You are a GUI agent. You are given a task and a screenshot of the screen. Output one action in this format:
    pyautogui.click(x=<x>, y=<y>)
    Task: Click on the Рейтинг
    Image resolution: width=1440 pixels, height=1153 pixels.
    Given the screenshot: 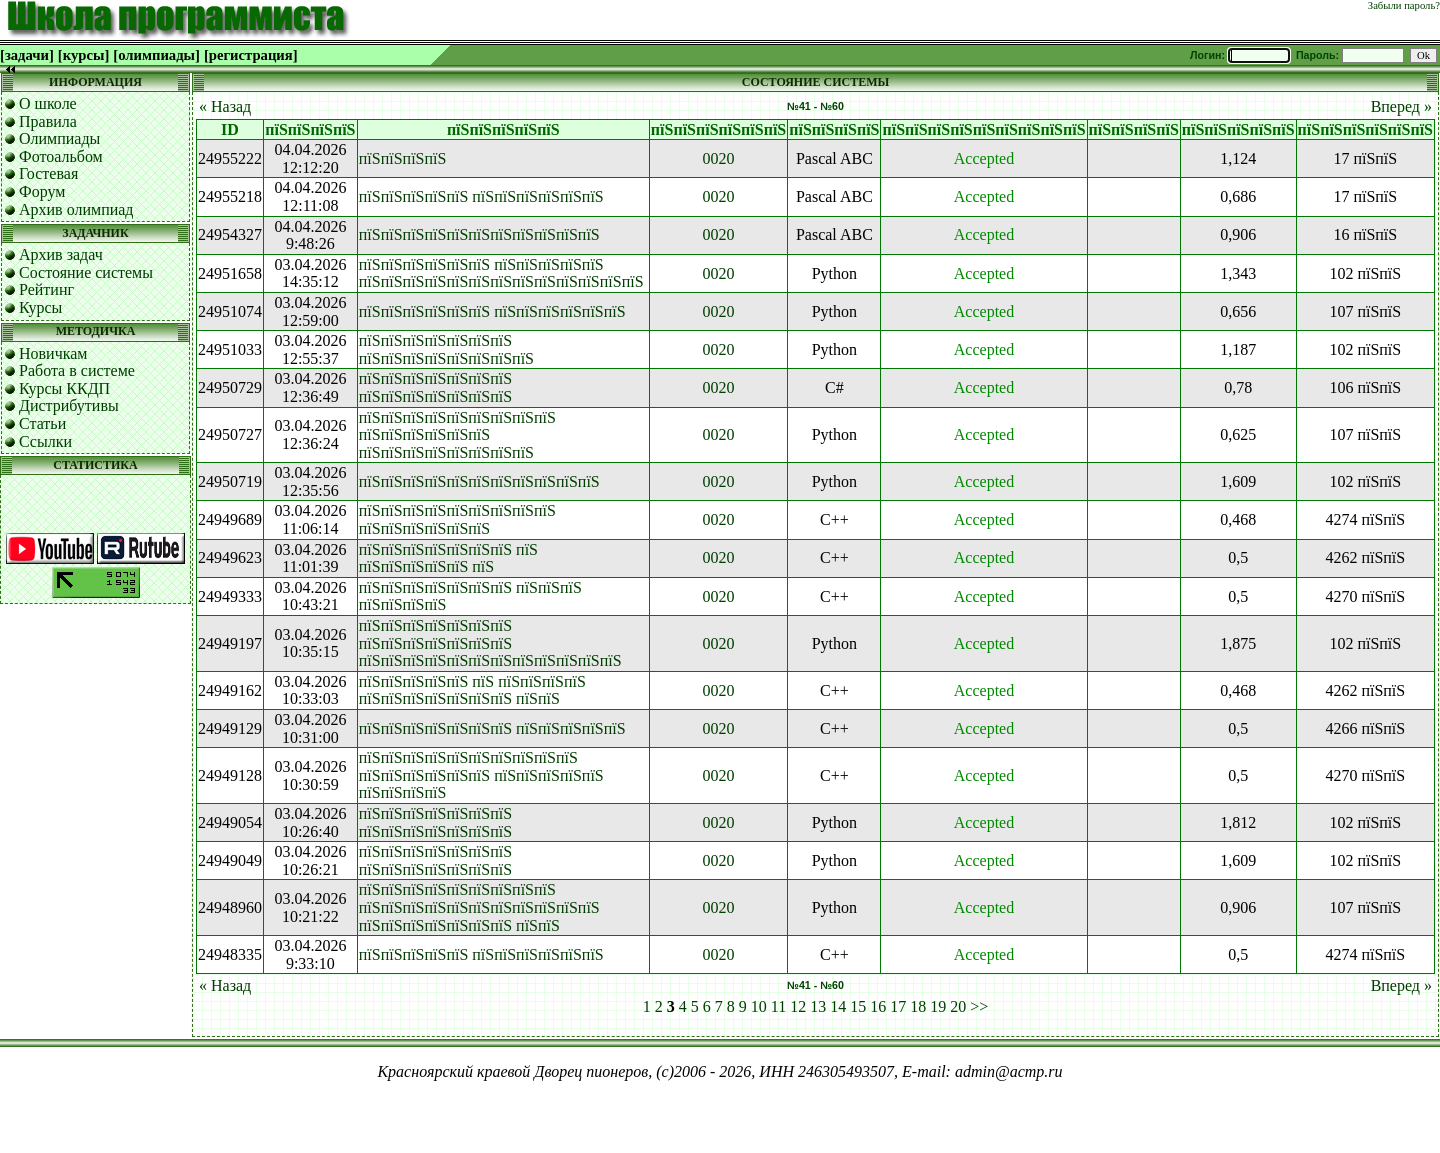 What is the action you would take?
    pyautogui.click(x=46, y=289)
    